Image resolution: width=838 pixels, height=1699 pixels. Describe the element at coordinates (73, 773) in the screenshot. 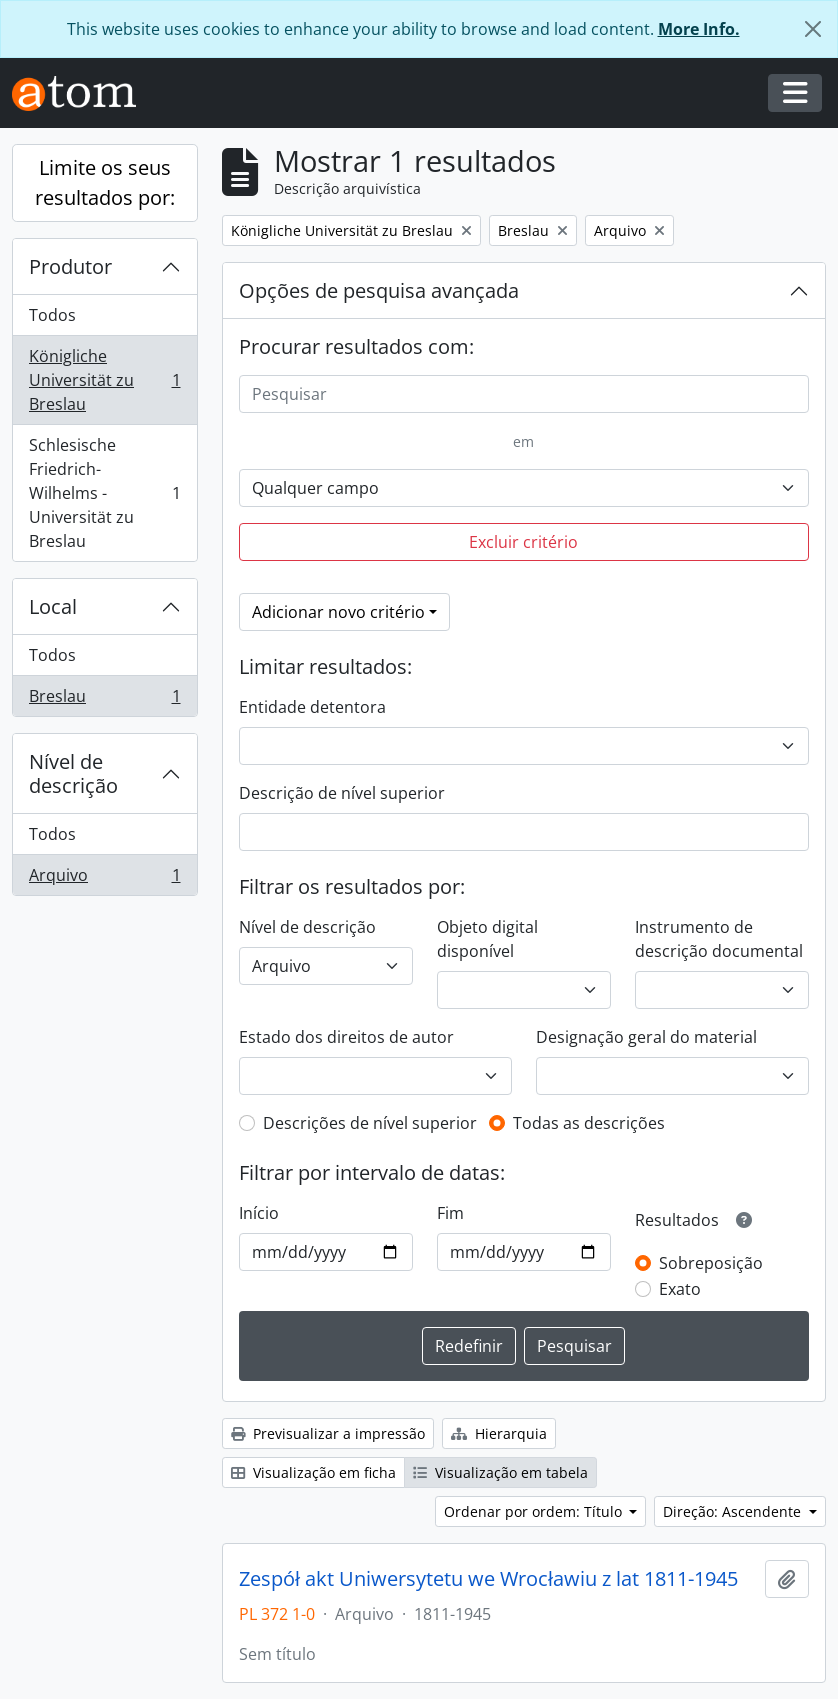

I see `Nível de descrição` at that location.